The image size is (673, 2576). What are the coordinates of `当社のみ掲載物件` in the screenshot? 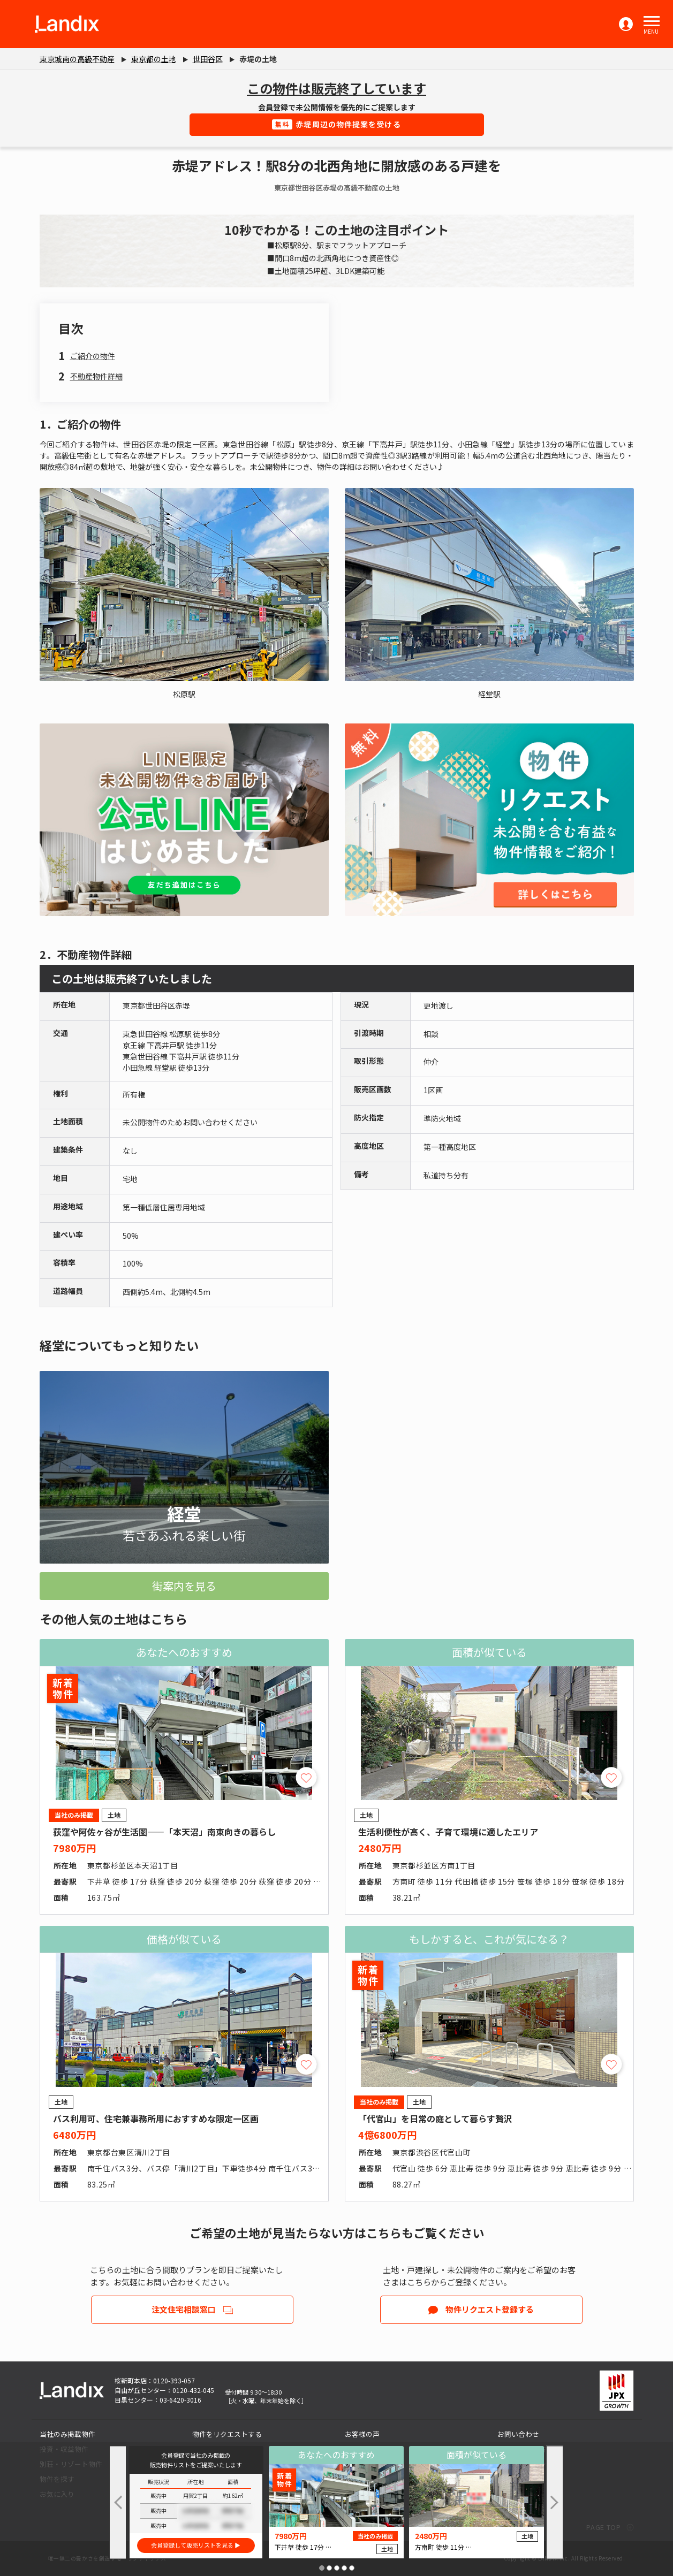 It's located at (67, 2434).